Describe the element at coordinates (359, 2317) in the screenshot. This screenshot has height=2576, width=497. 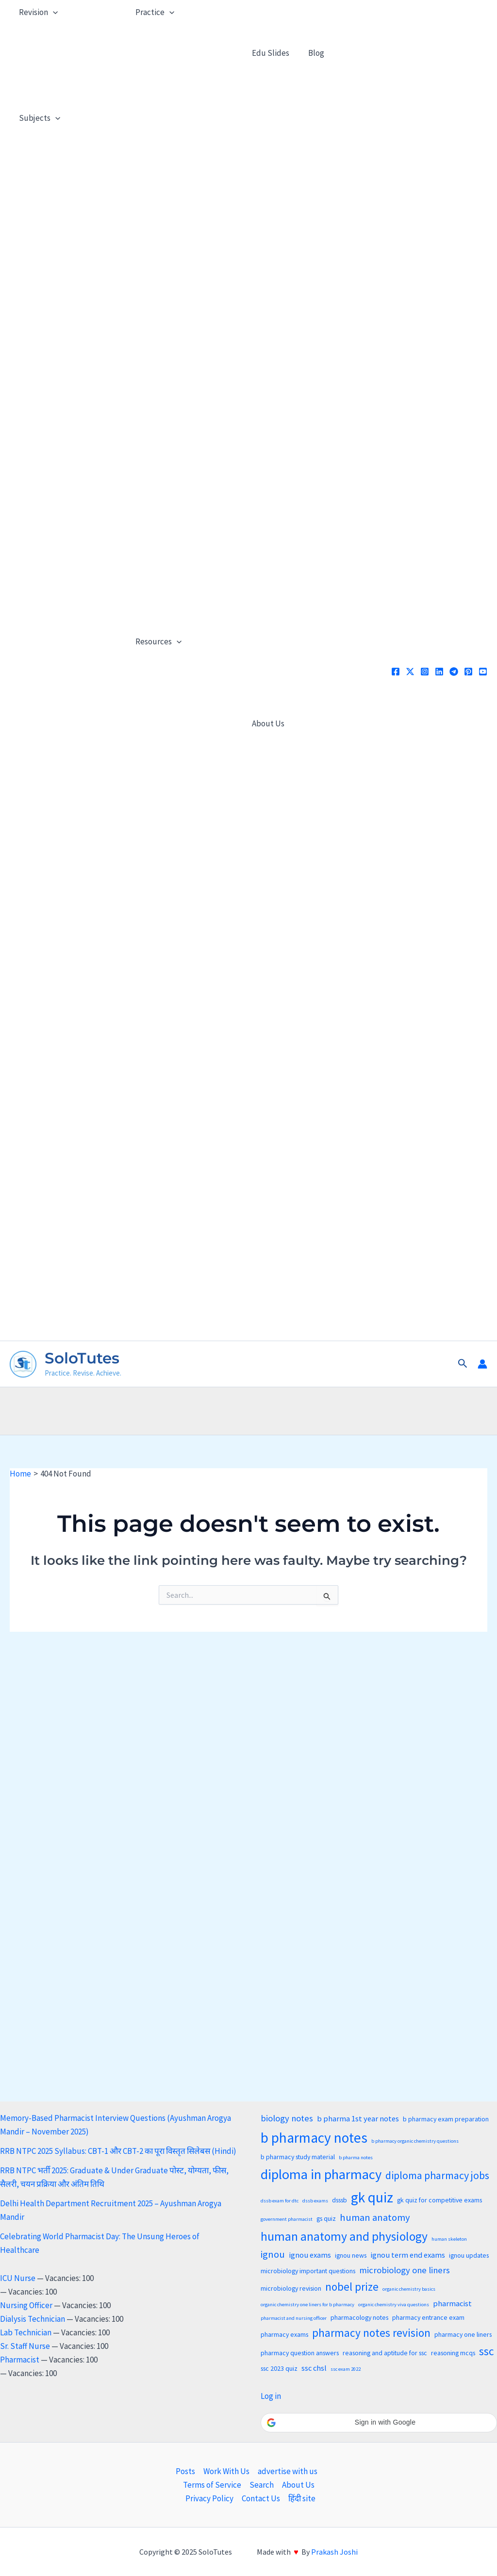
I see `pharmacology notes [pharmacology notes (3 items)]` at that location.